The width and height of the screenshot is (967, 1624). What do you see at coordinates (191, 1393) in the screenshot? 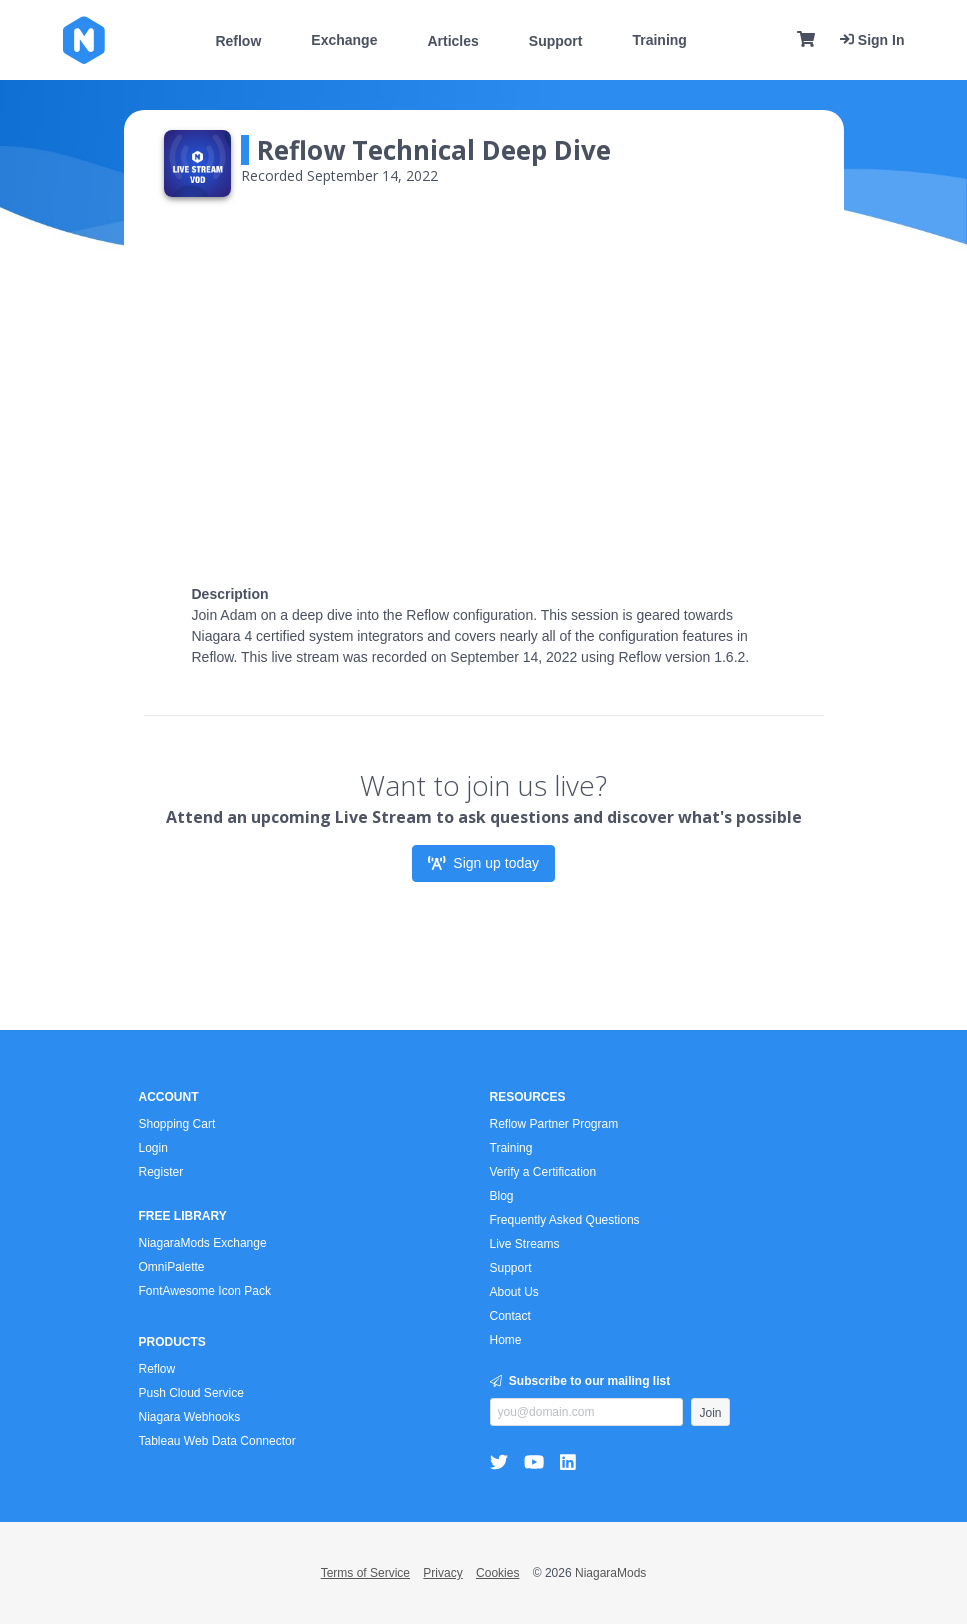
I see `Push Cloud Service` at bounding box center [191, 1393].